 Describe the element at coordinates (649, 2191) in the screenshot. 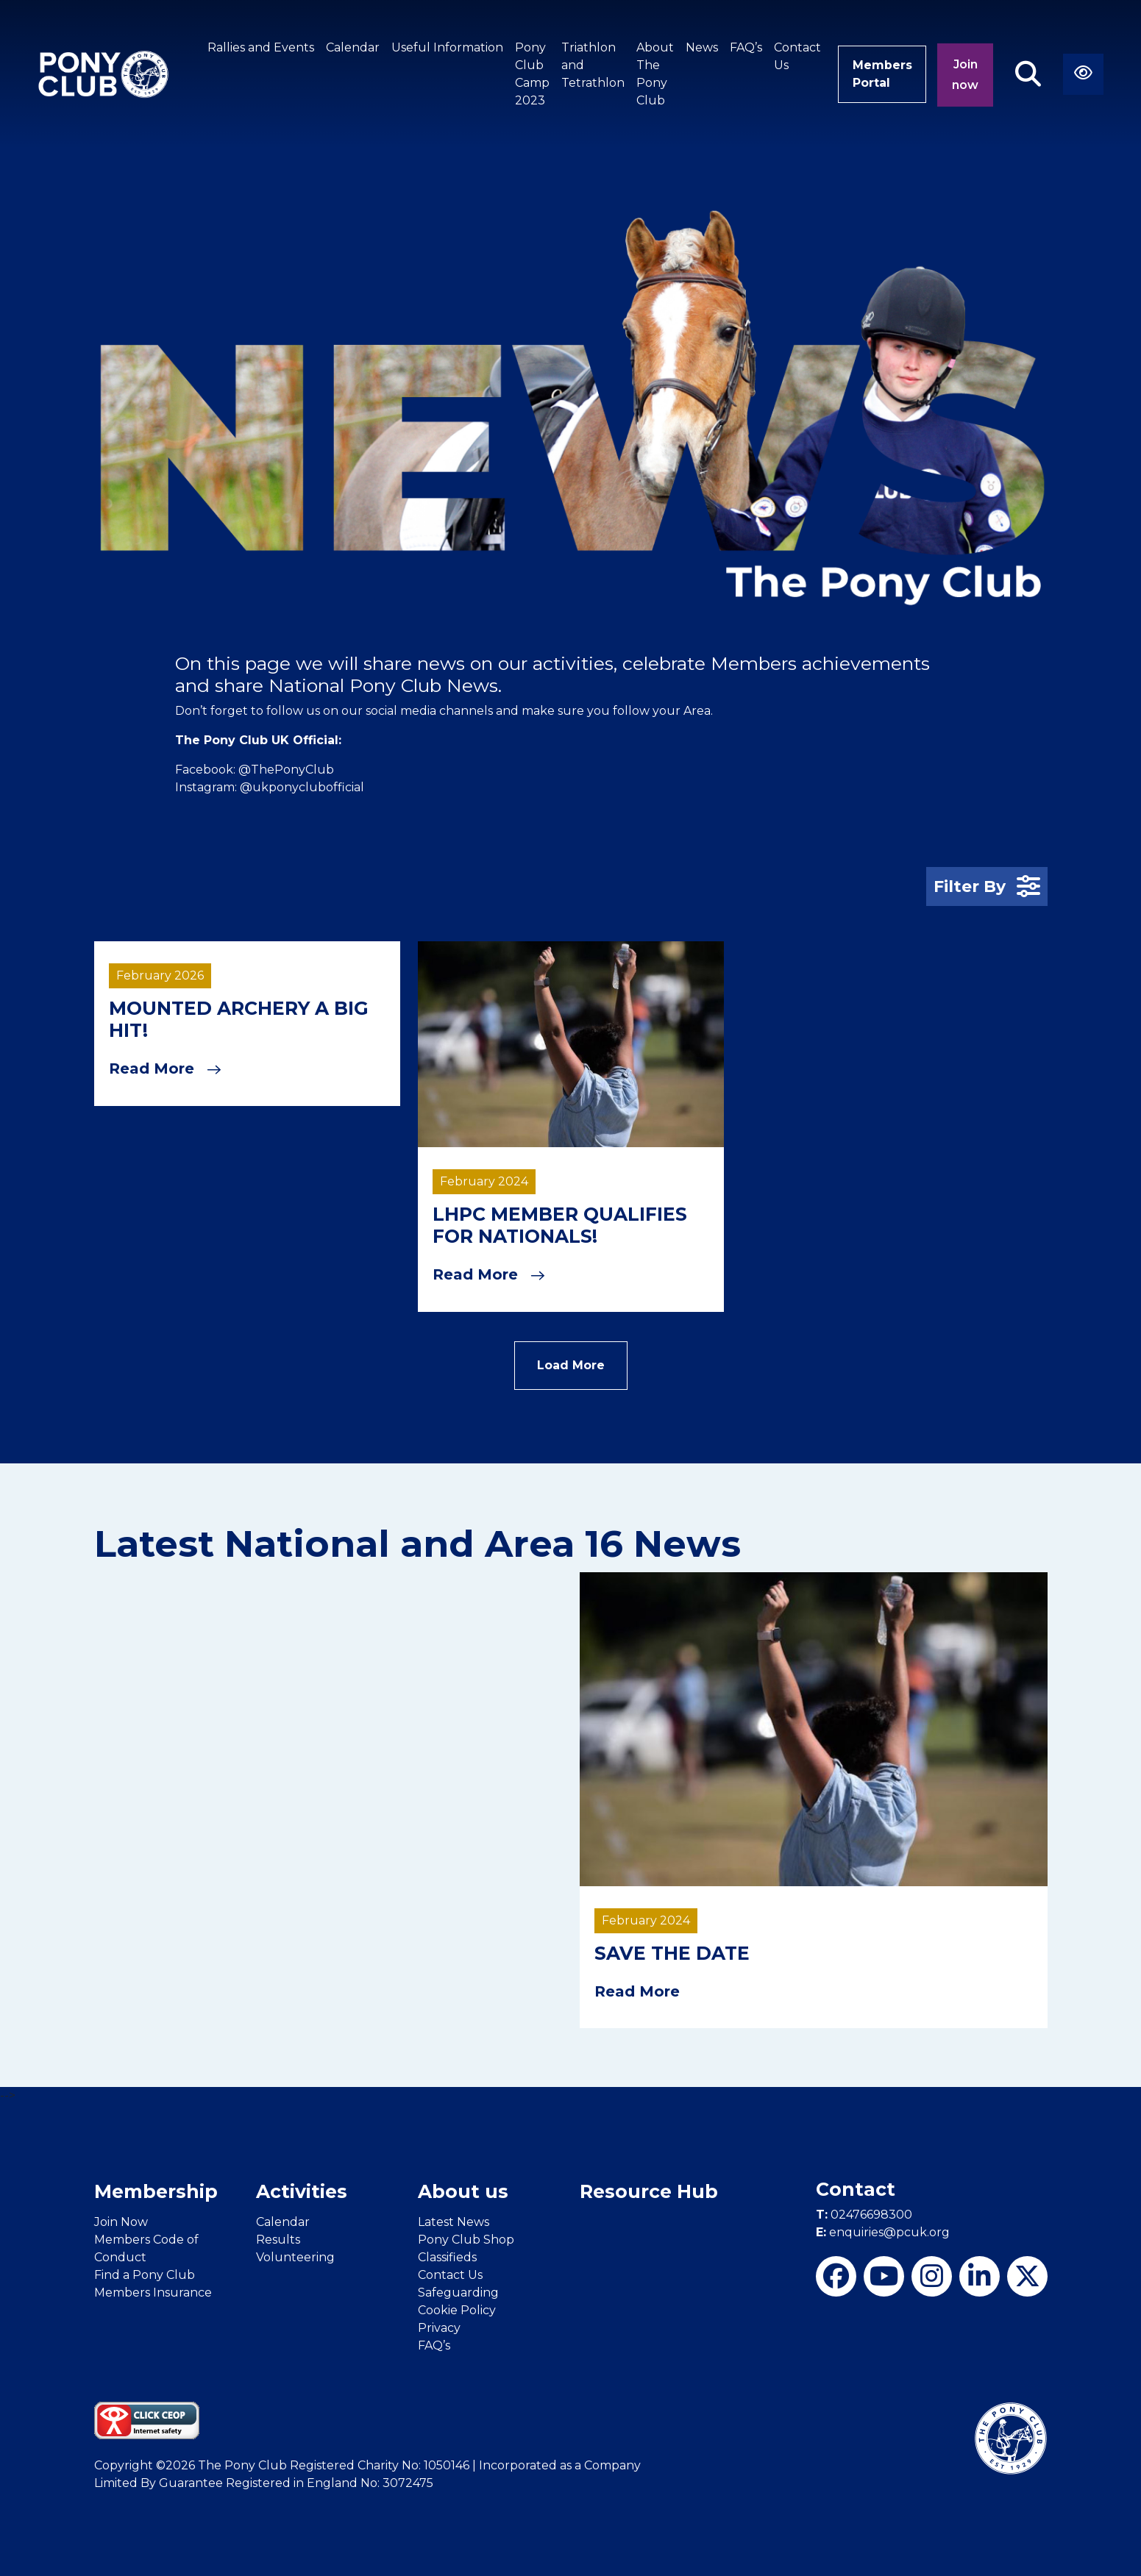

I see `Resource Hub` at that location.